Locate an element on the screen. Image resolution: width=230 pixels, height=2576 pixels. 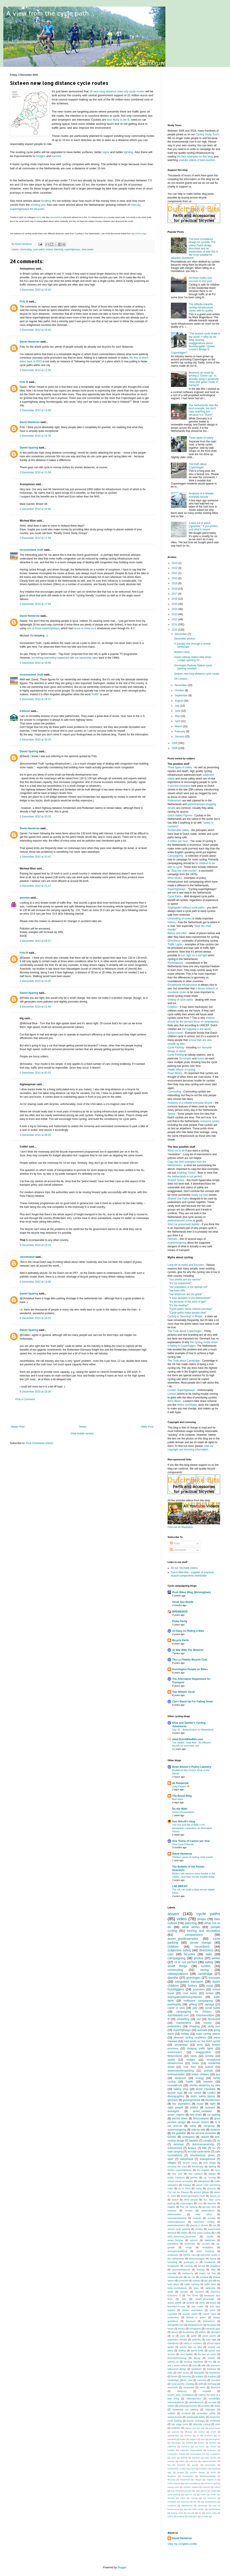
Oh London... is located at coordinates (181, 678).